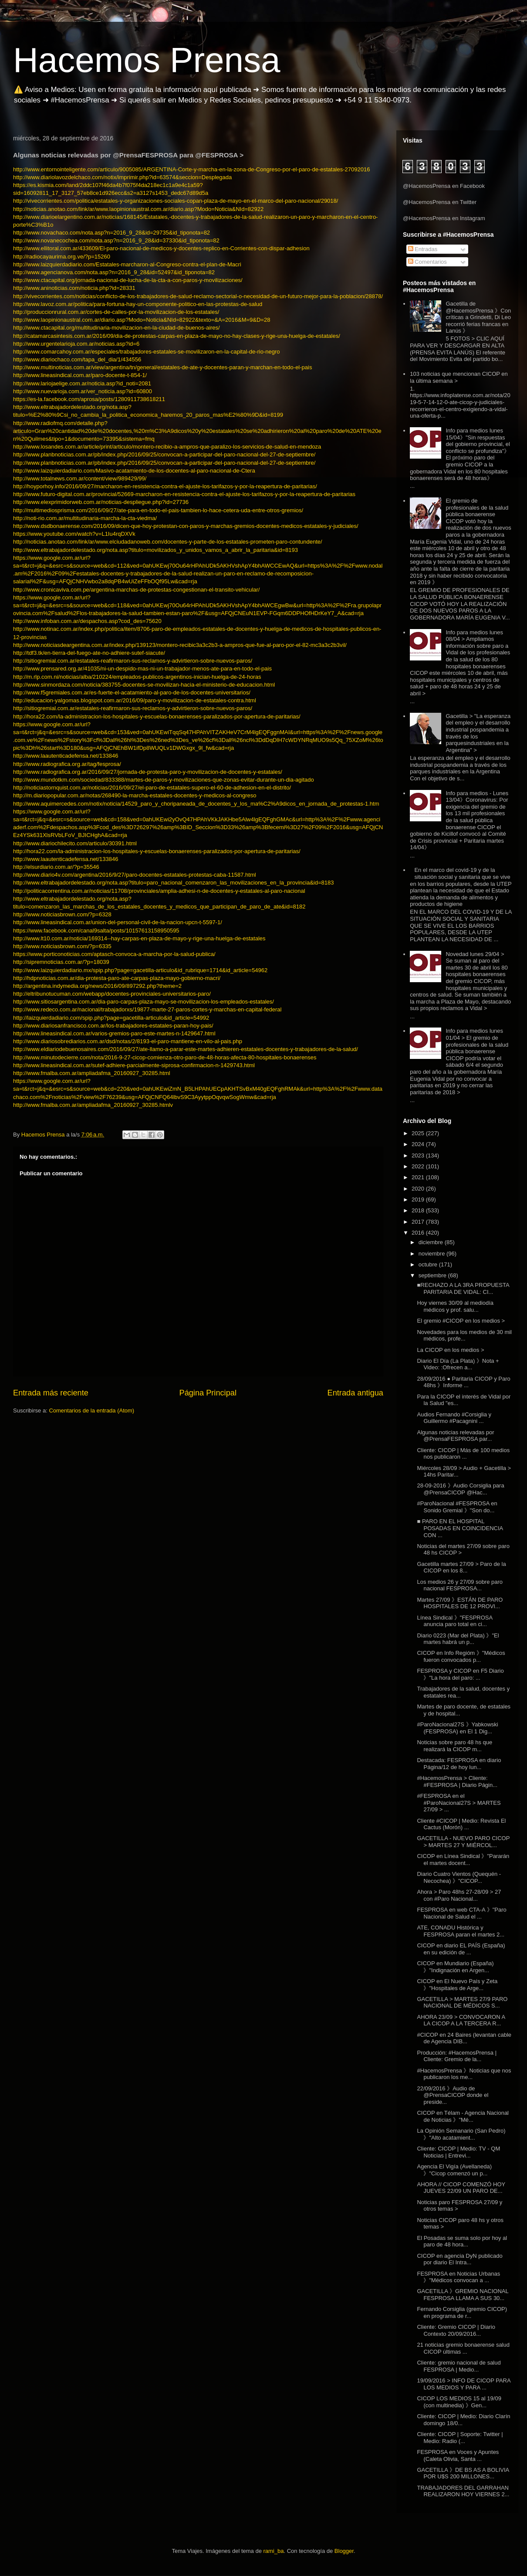  I want to click on Comentarios, so click(427, 262).